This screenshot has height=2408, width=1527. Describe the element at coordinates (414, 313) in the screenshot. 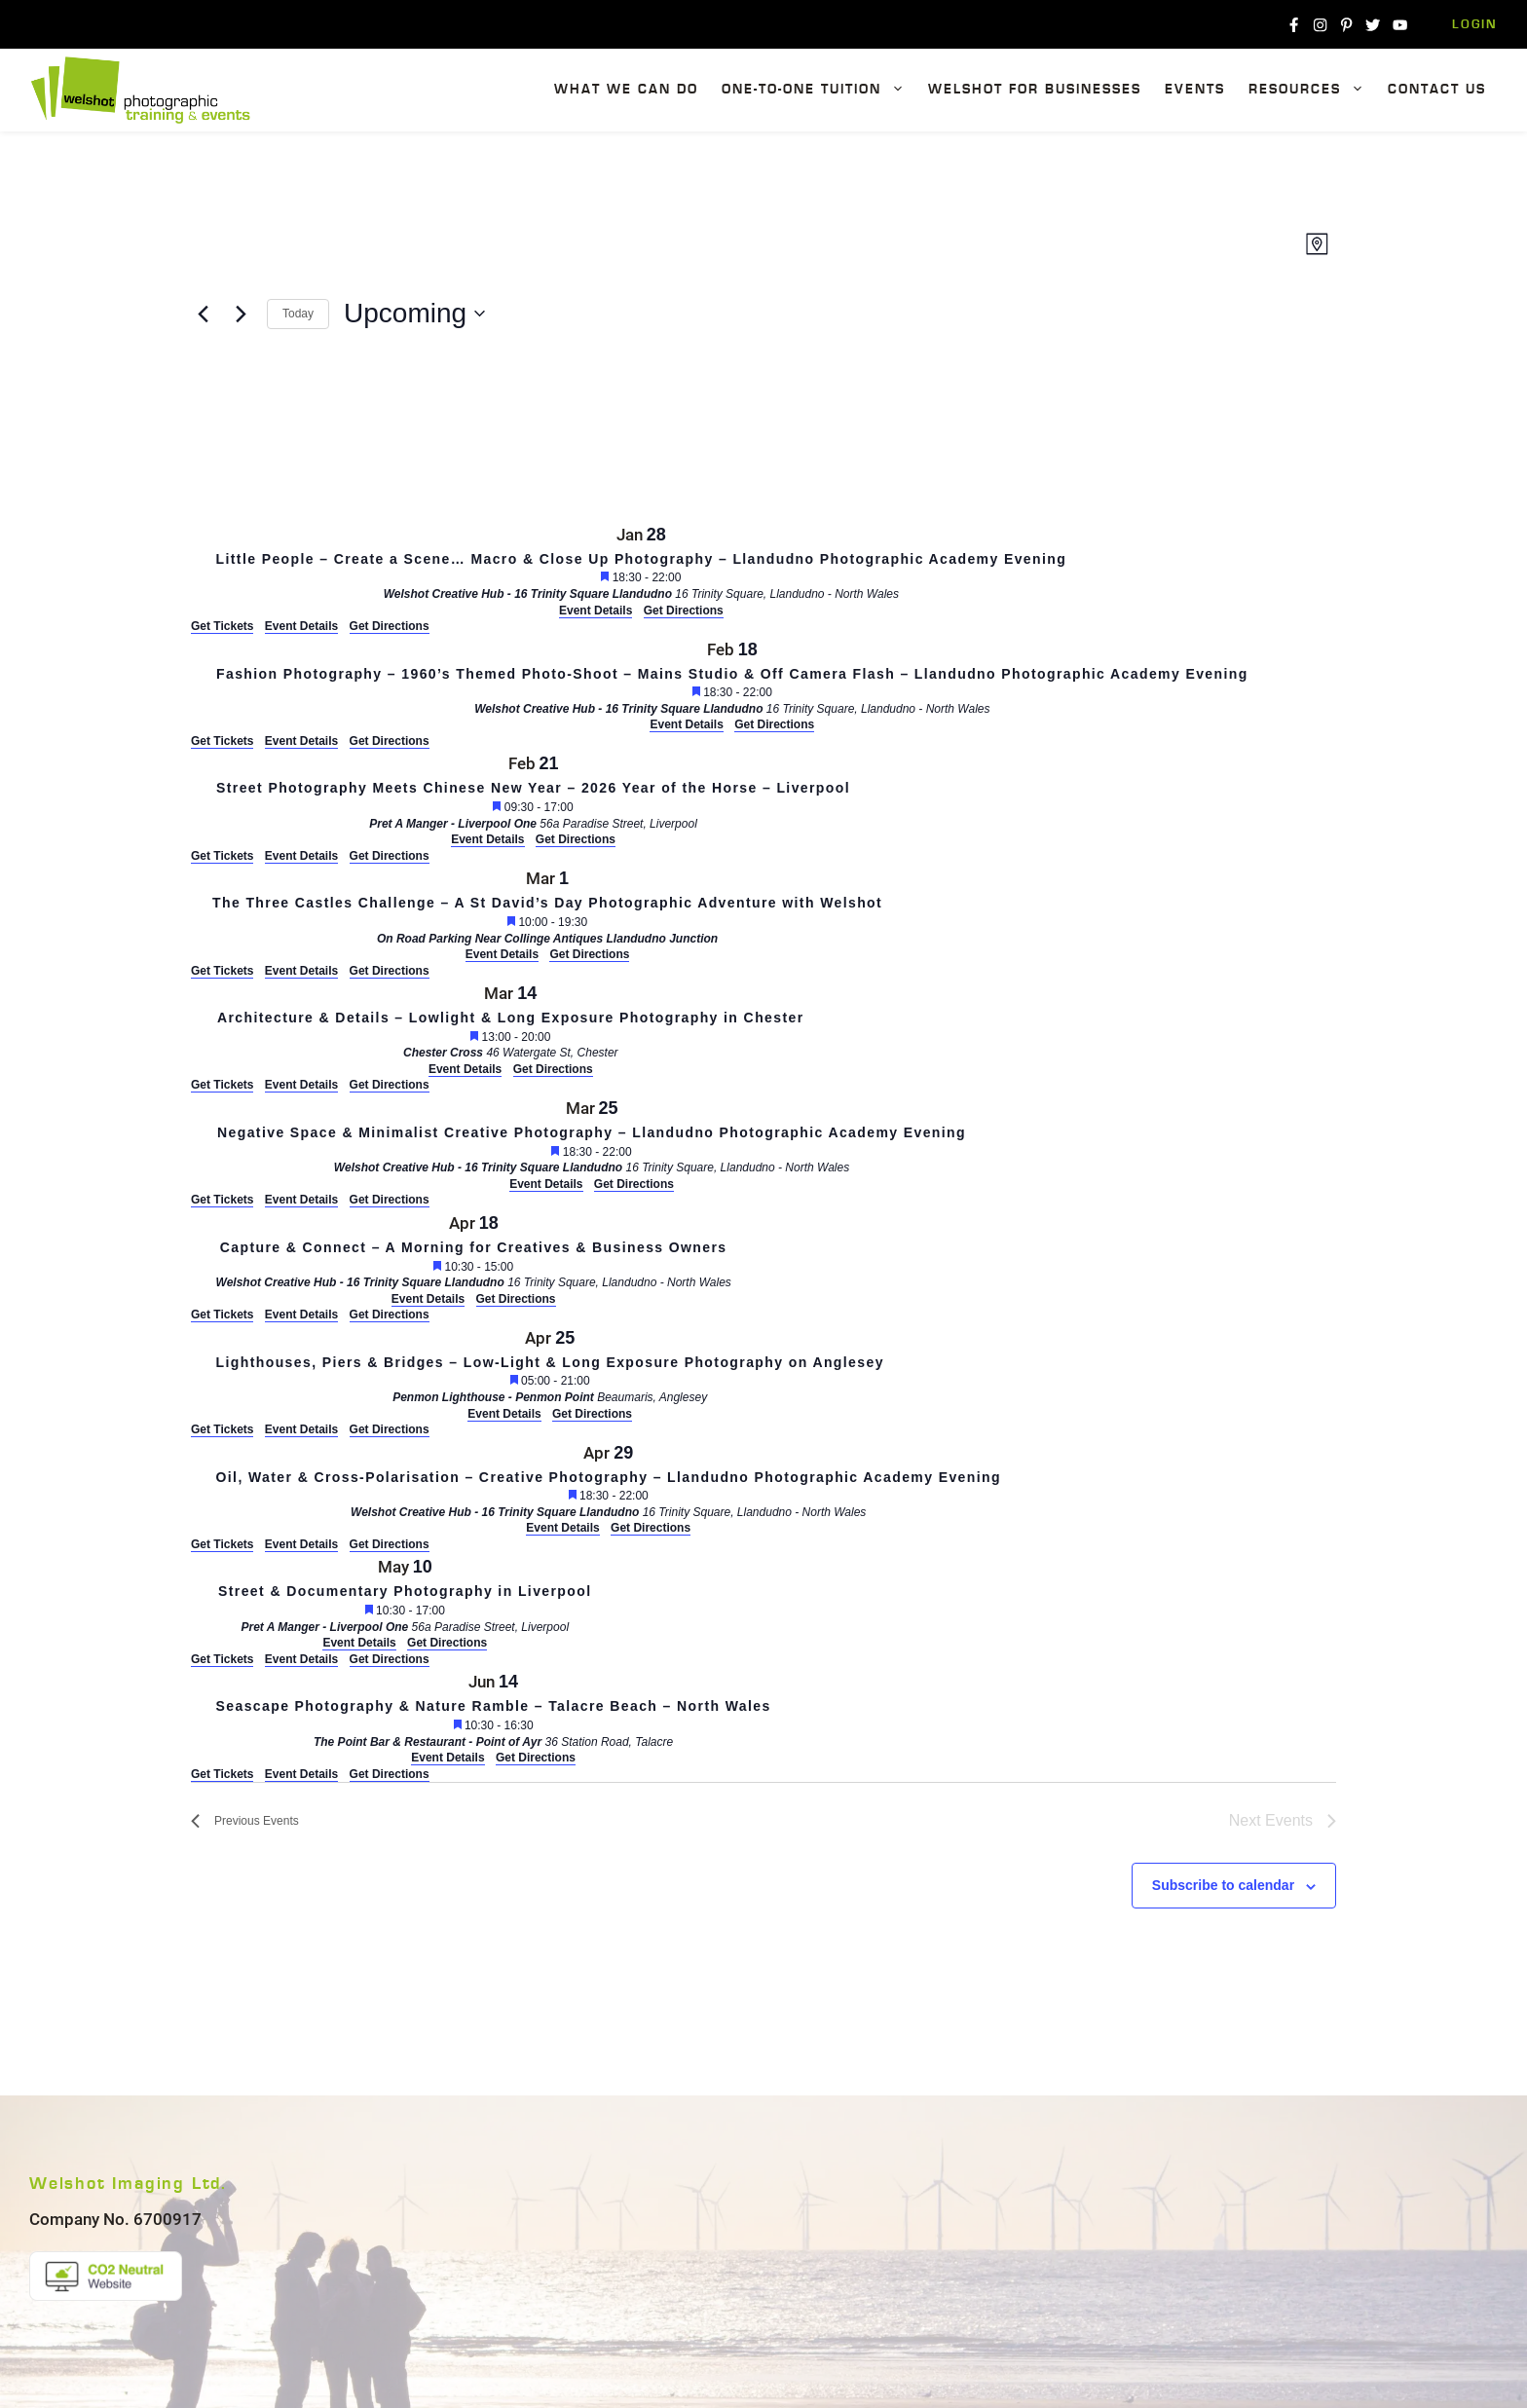

I see `[Click to toggle datepicker]` at that location.